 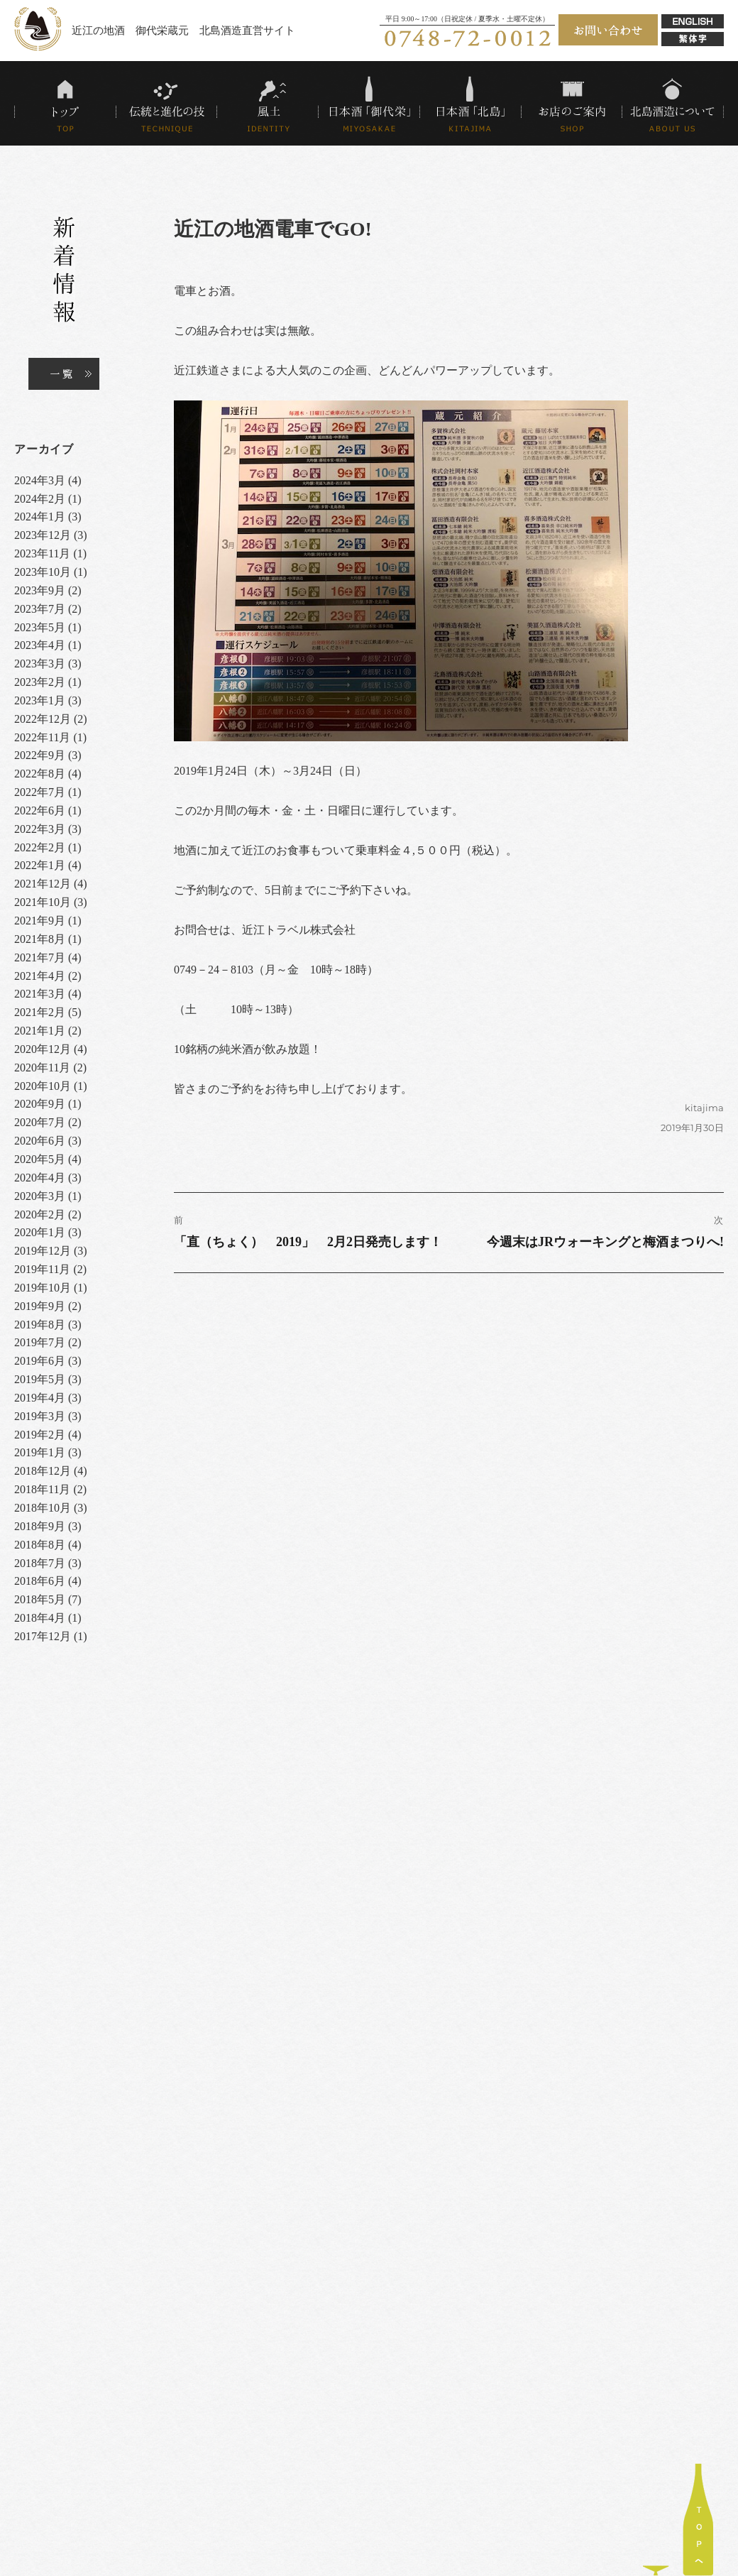 What do you see at coordinates (39, 939) in the screenshot?
I see `2021年8月` at bounding box center [39, 939].